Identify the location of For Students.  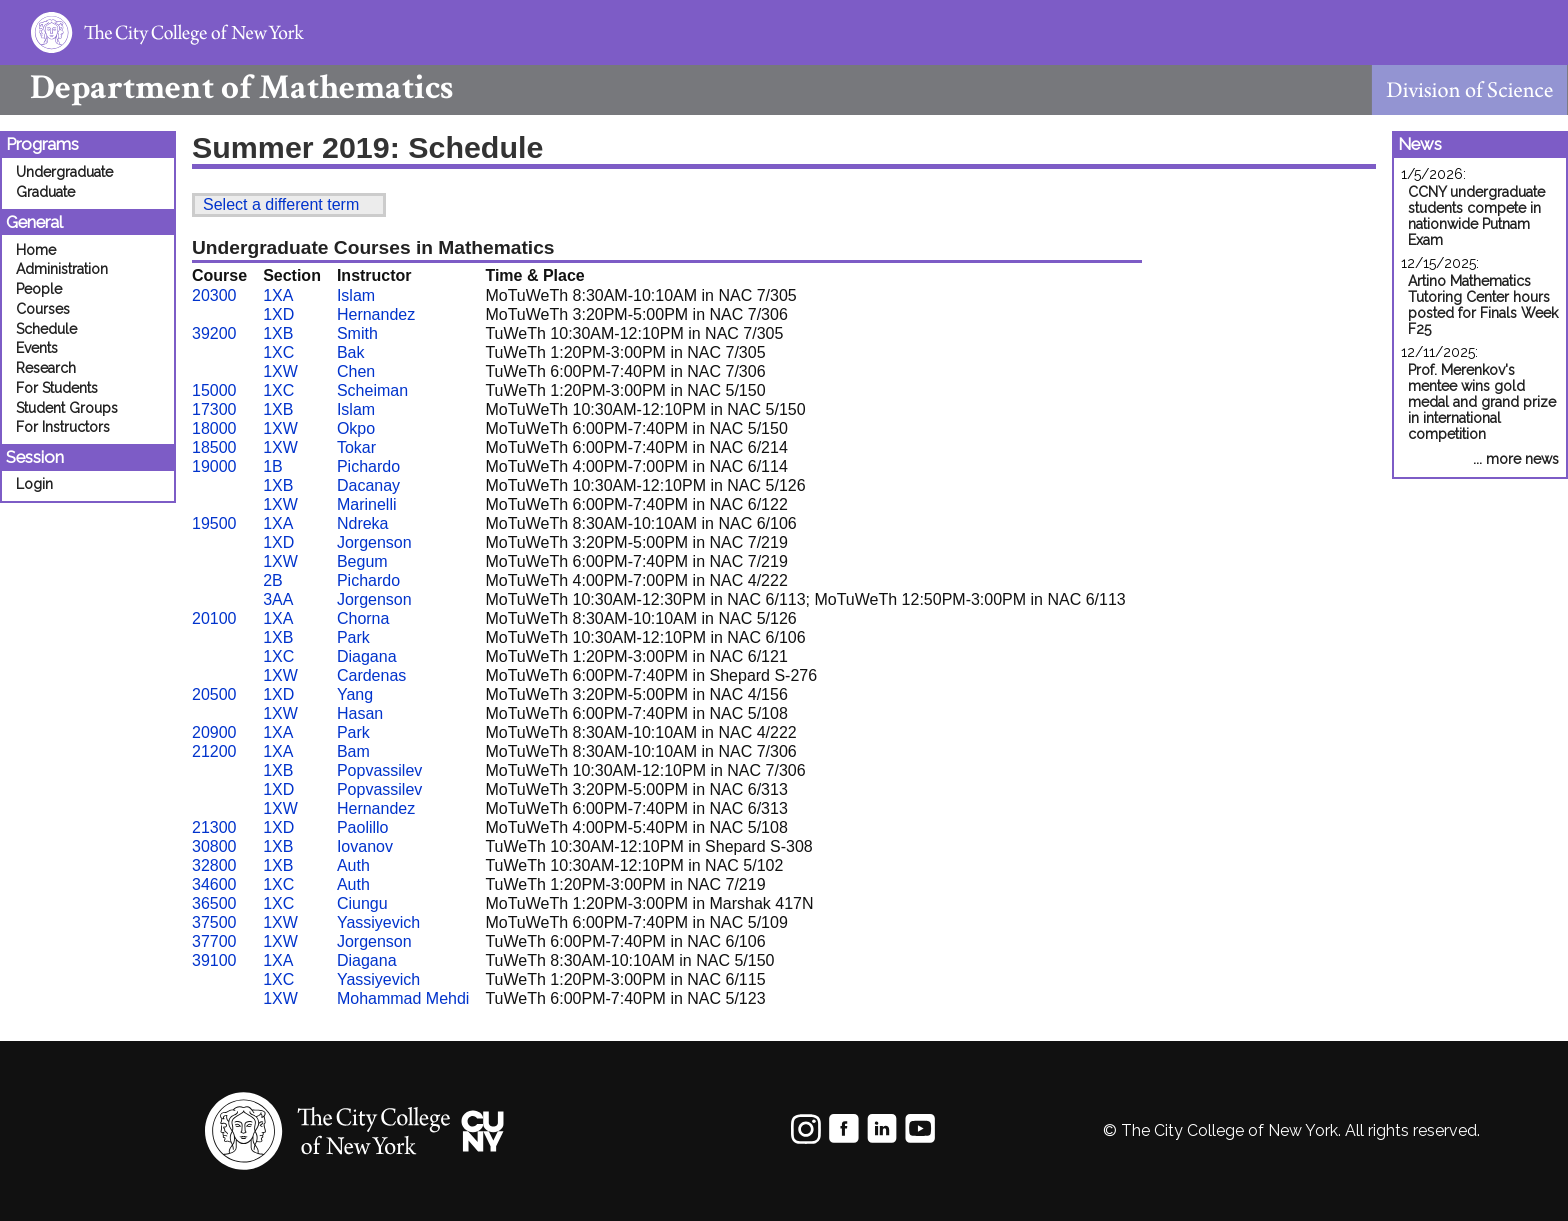
(57, 388).